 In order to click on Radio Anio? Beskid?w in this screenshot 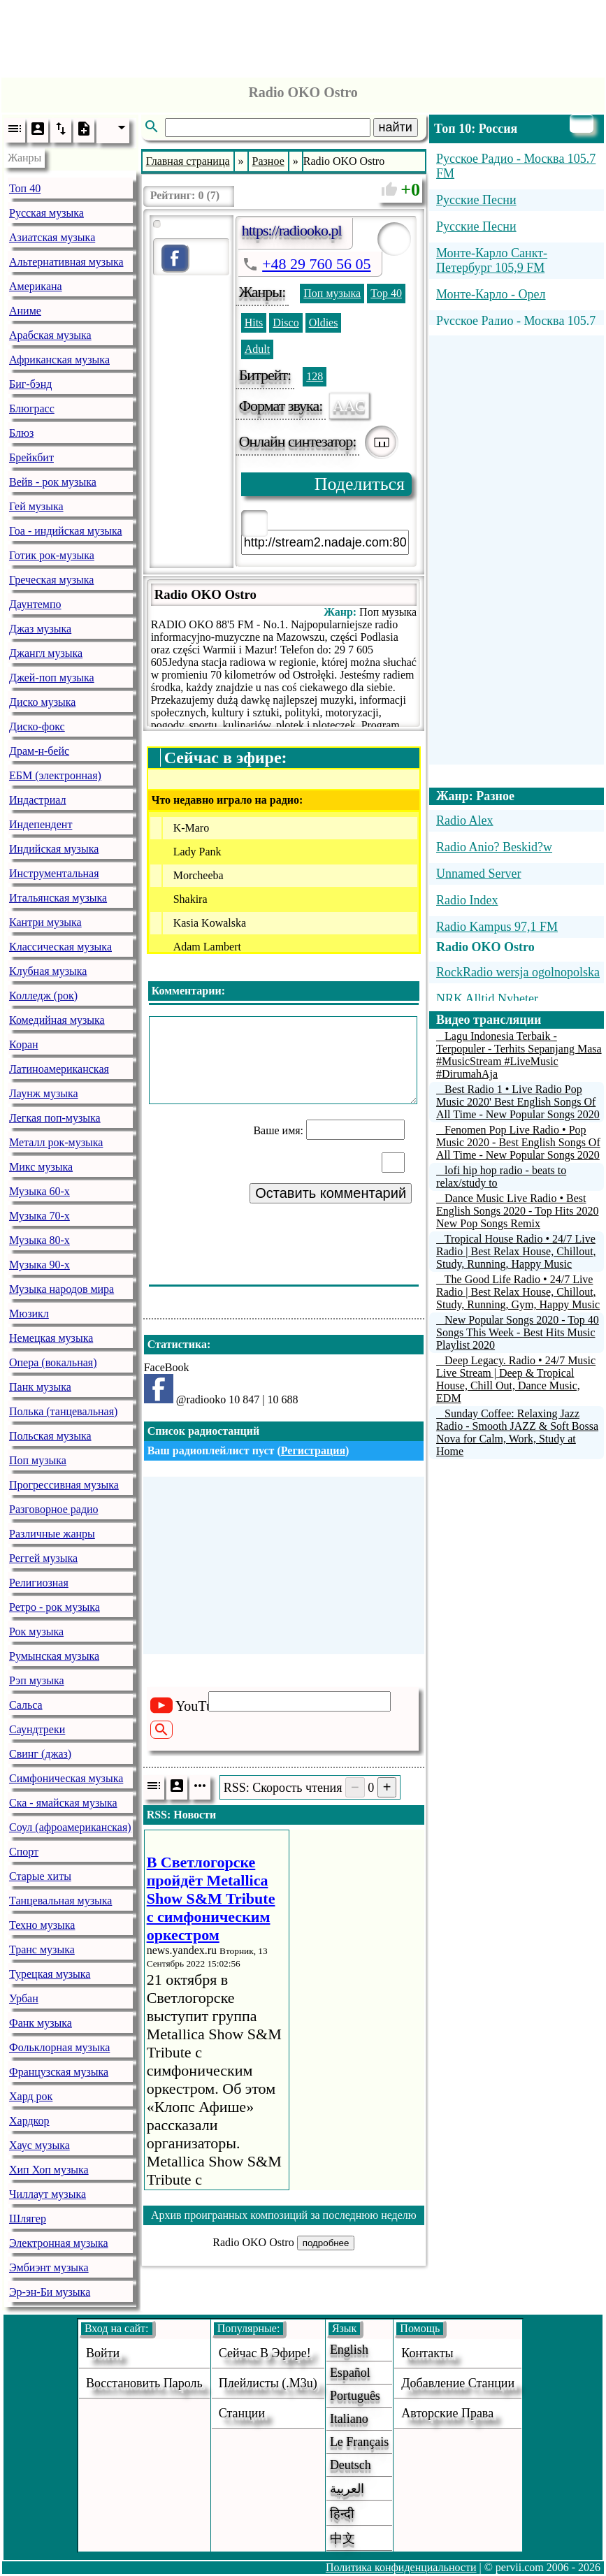, I will do `click(494, 847)`.